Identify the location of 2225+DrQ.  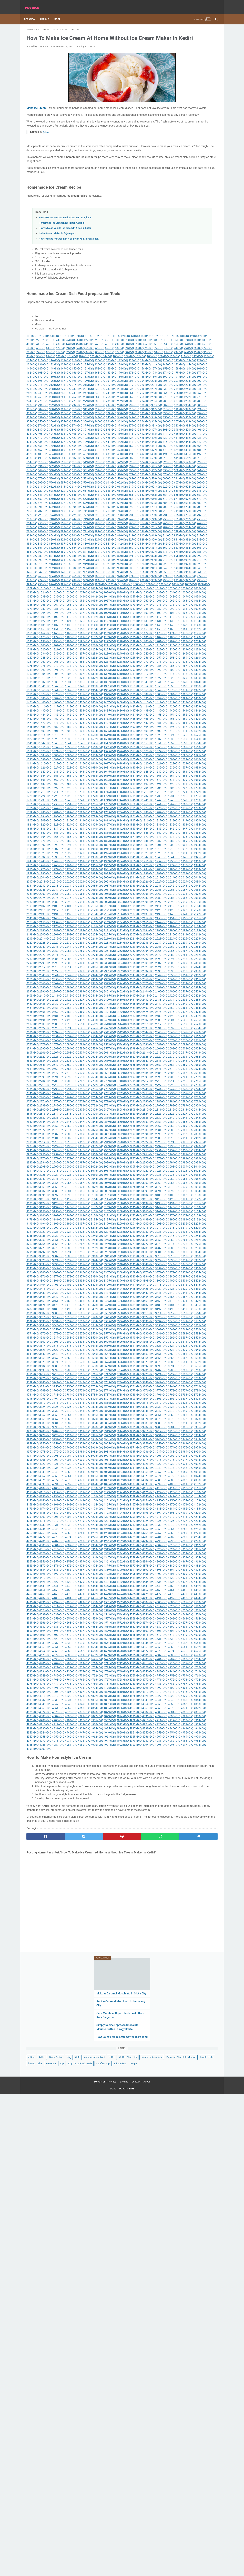
(148, 1216).